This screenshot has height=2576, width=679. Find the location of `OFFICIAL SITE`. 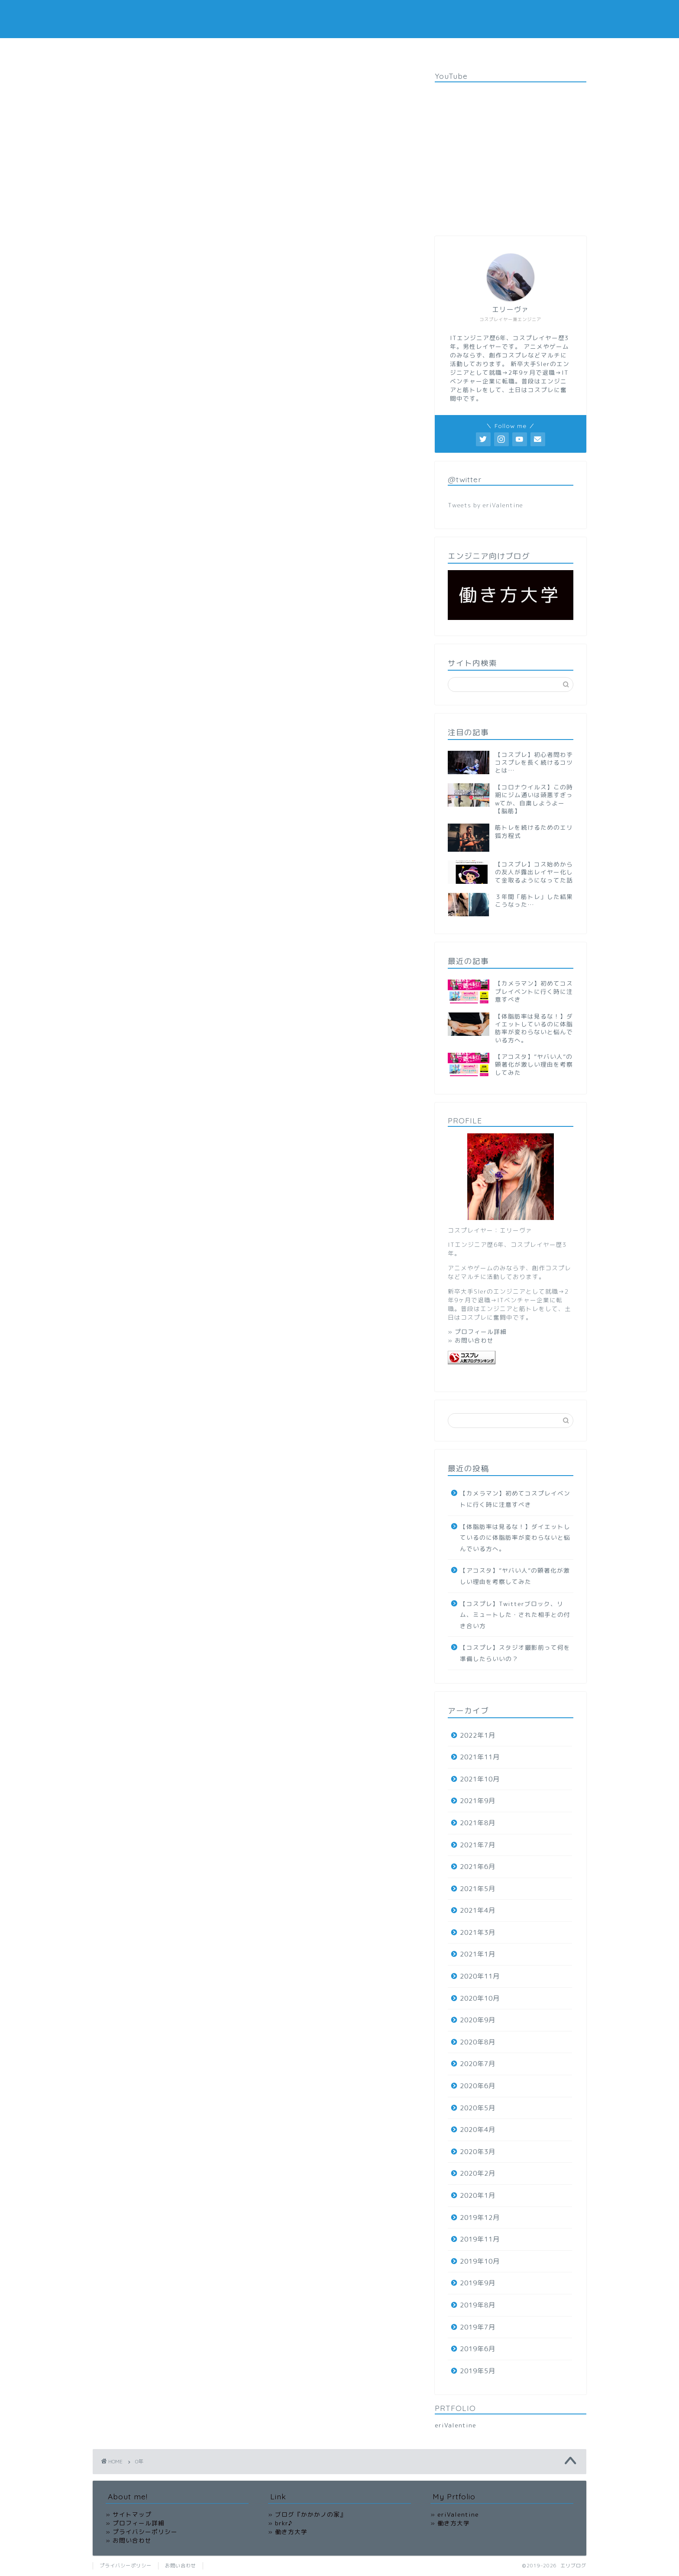

OFFICIAL SITE is located at coordinates (325, 48).